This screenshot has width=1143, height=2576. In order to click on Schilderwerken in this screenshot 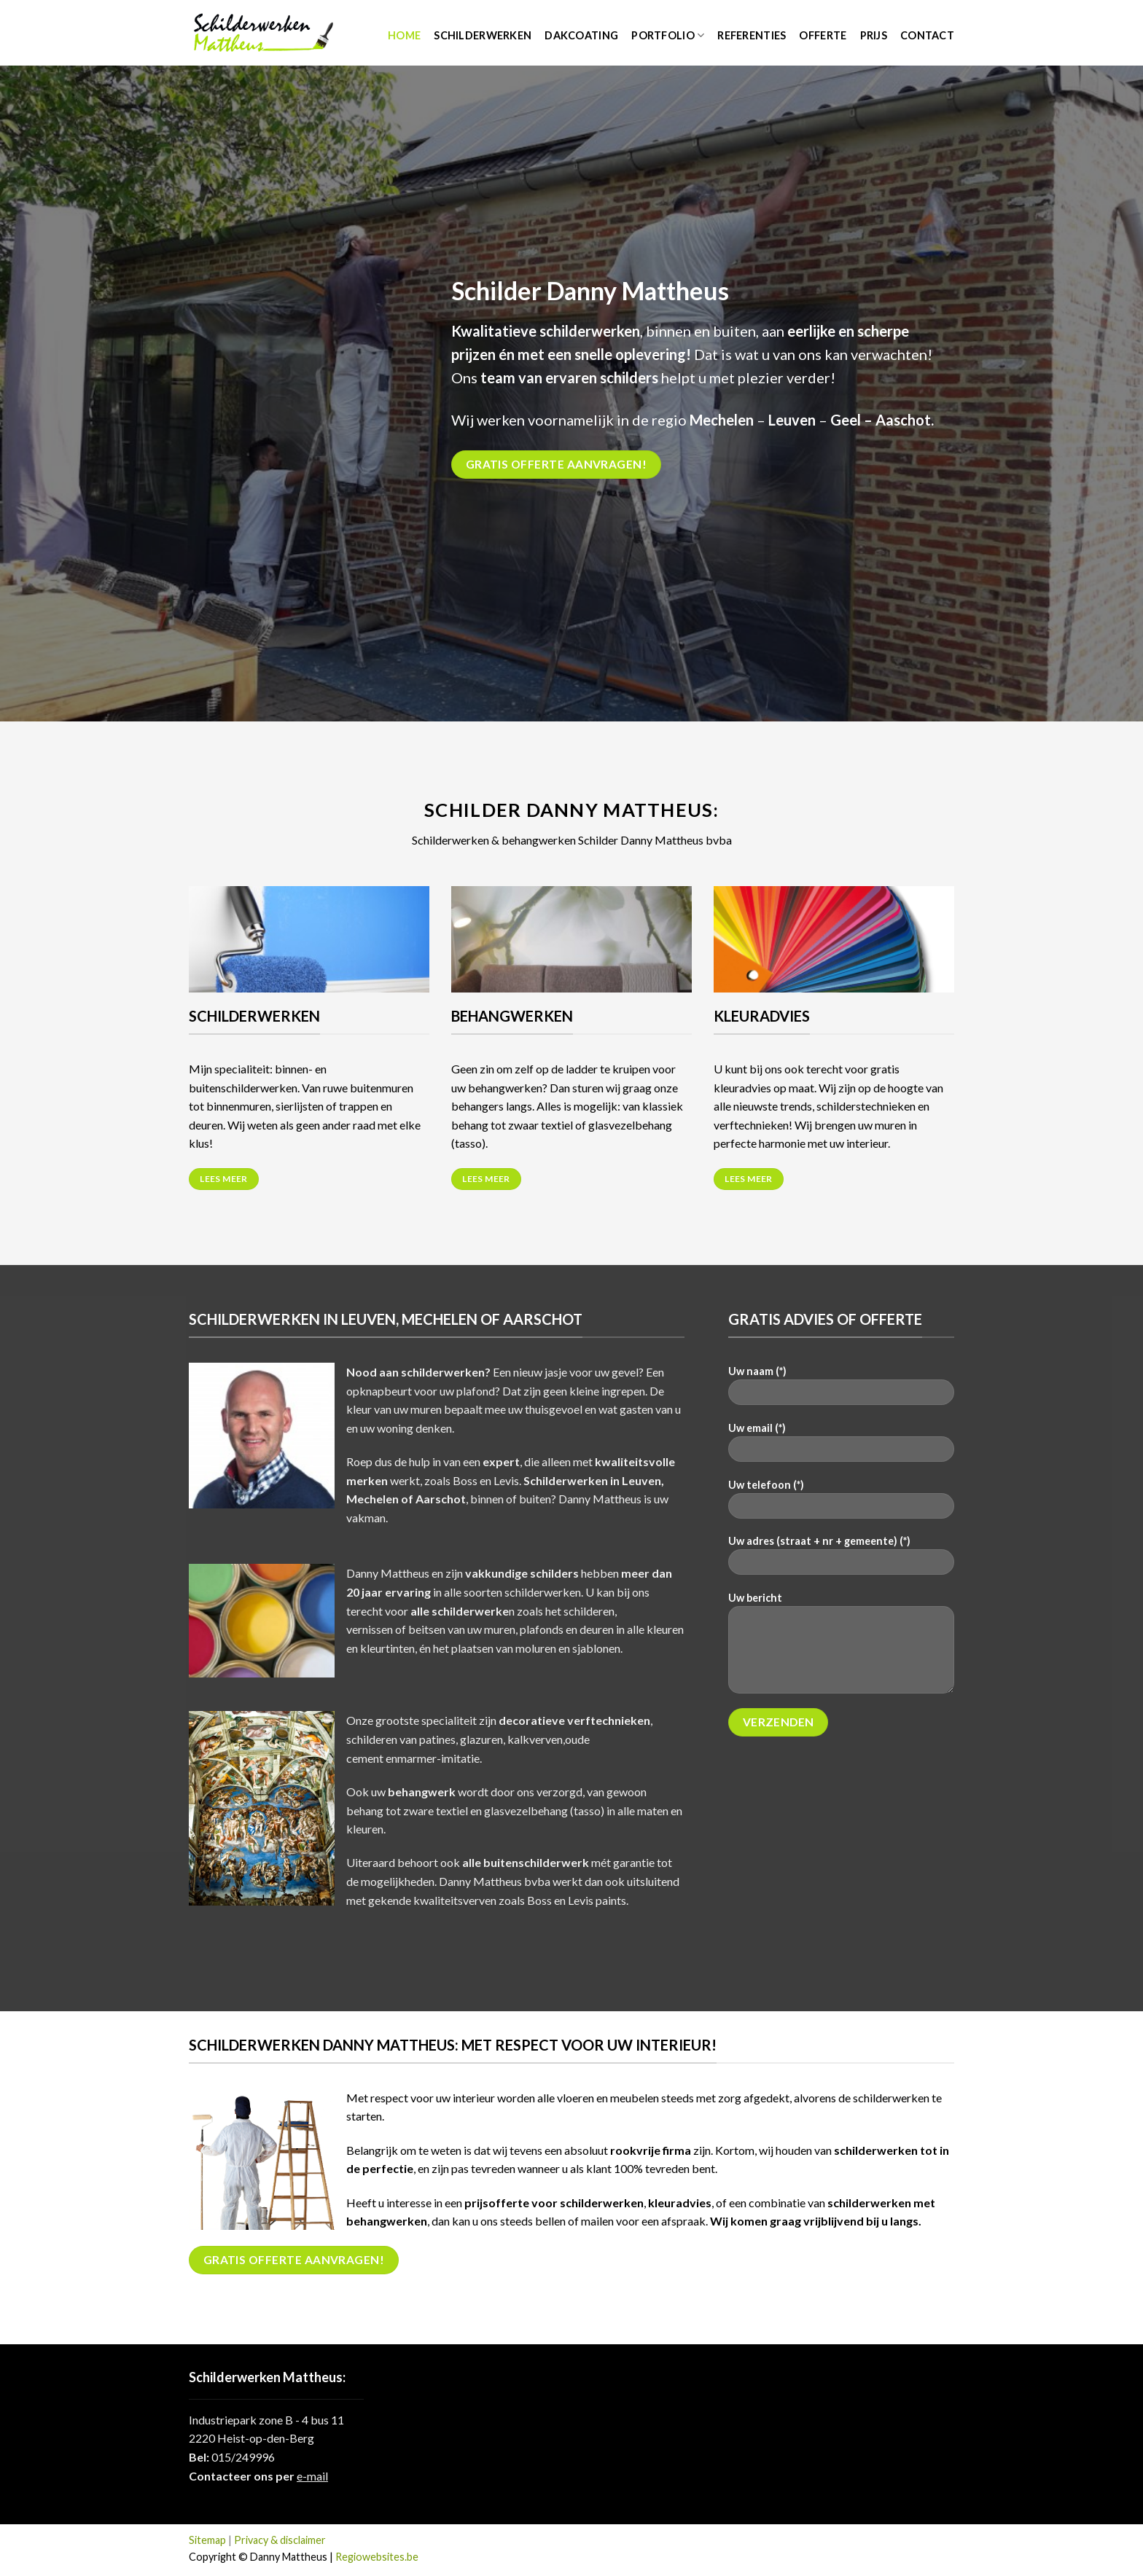, I will do `click(482, 35)`.